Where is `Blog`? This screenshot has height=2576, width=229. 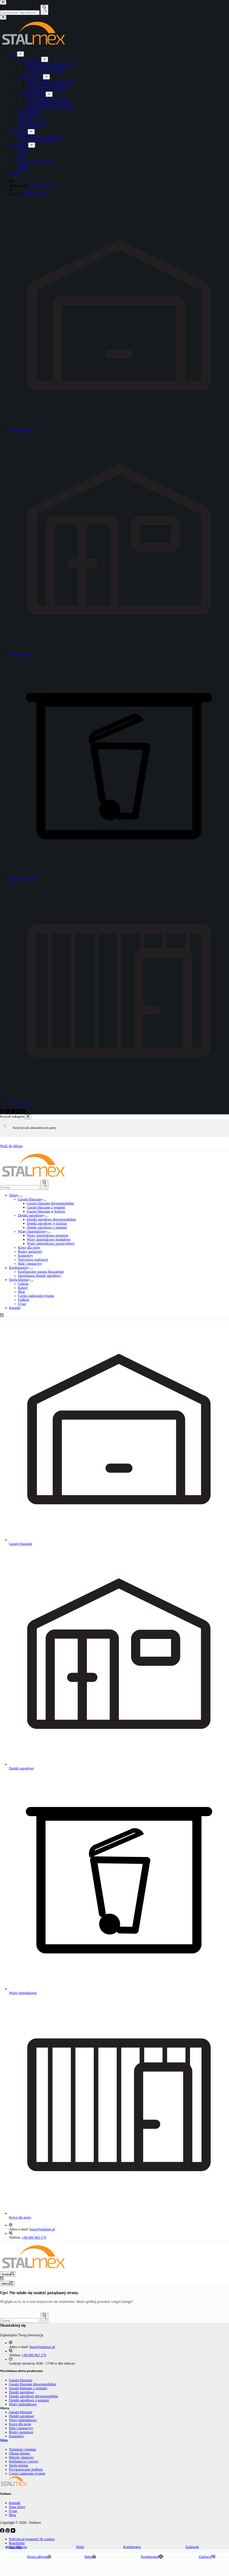
Blog is located at coordinates (21, 1292).